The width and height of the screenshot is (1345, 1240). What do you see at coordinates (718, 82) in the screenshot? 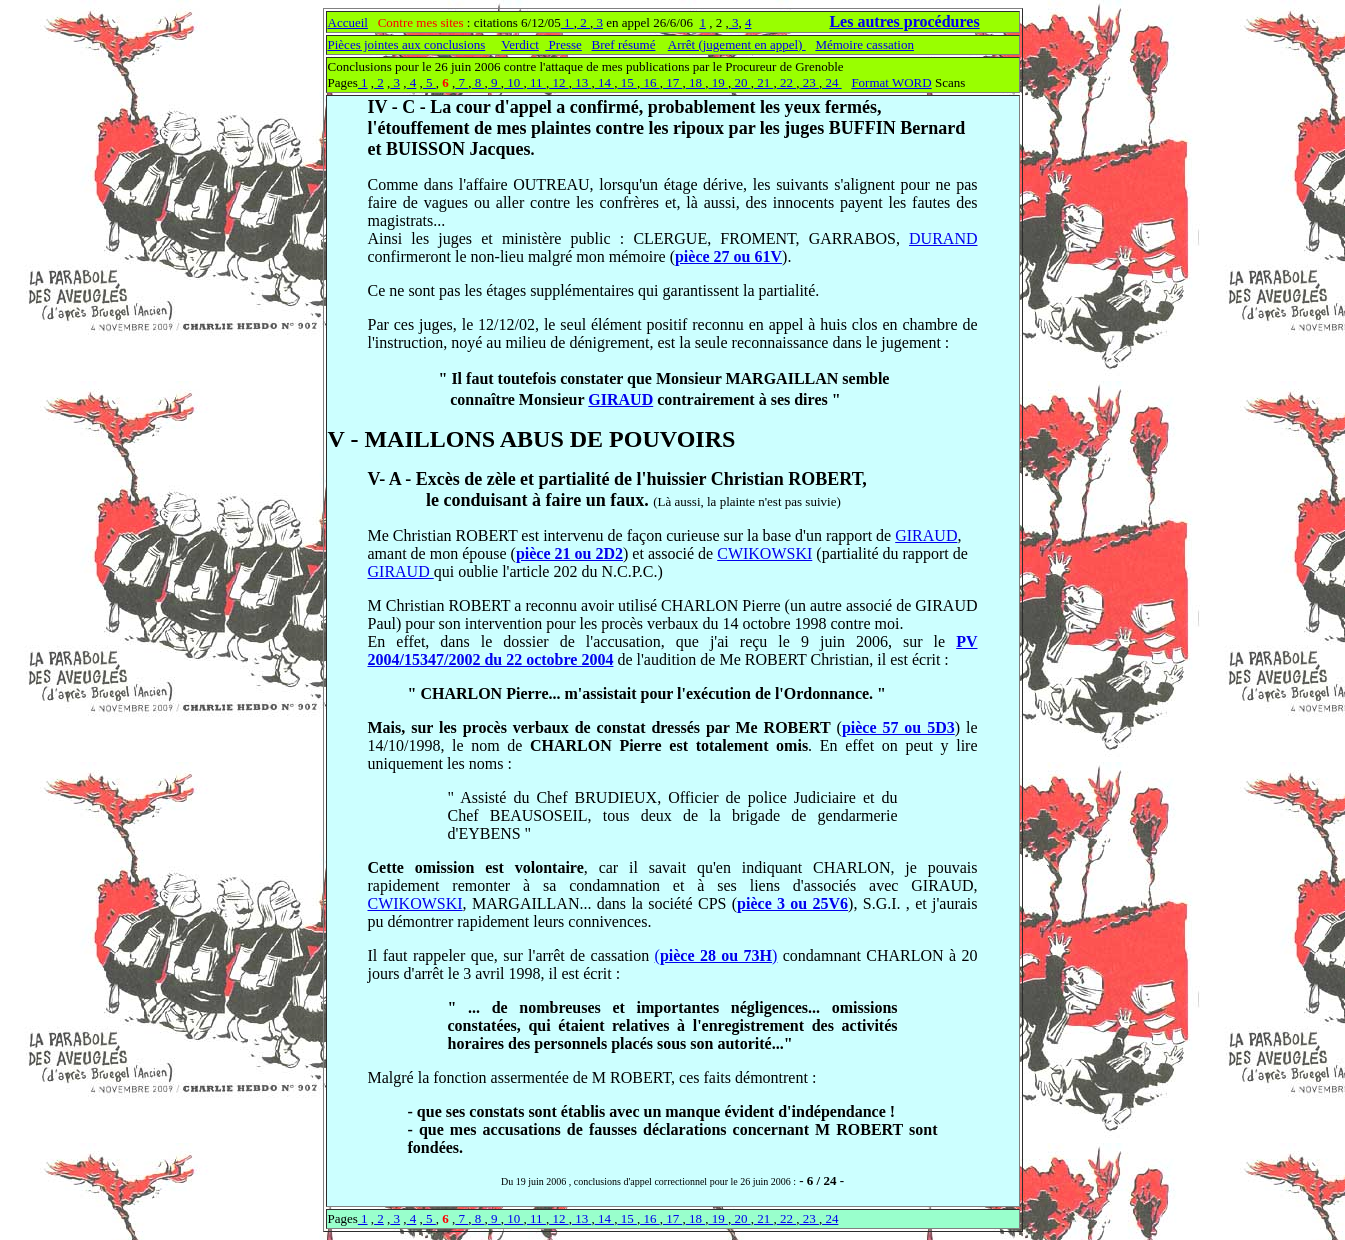
I see `19` at bounding box center [718, 82].